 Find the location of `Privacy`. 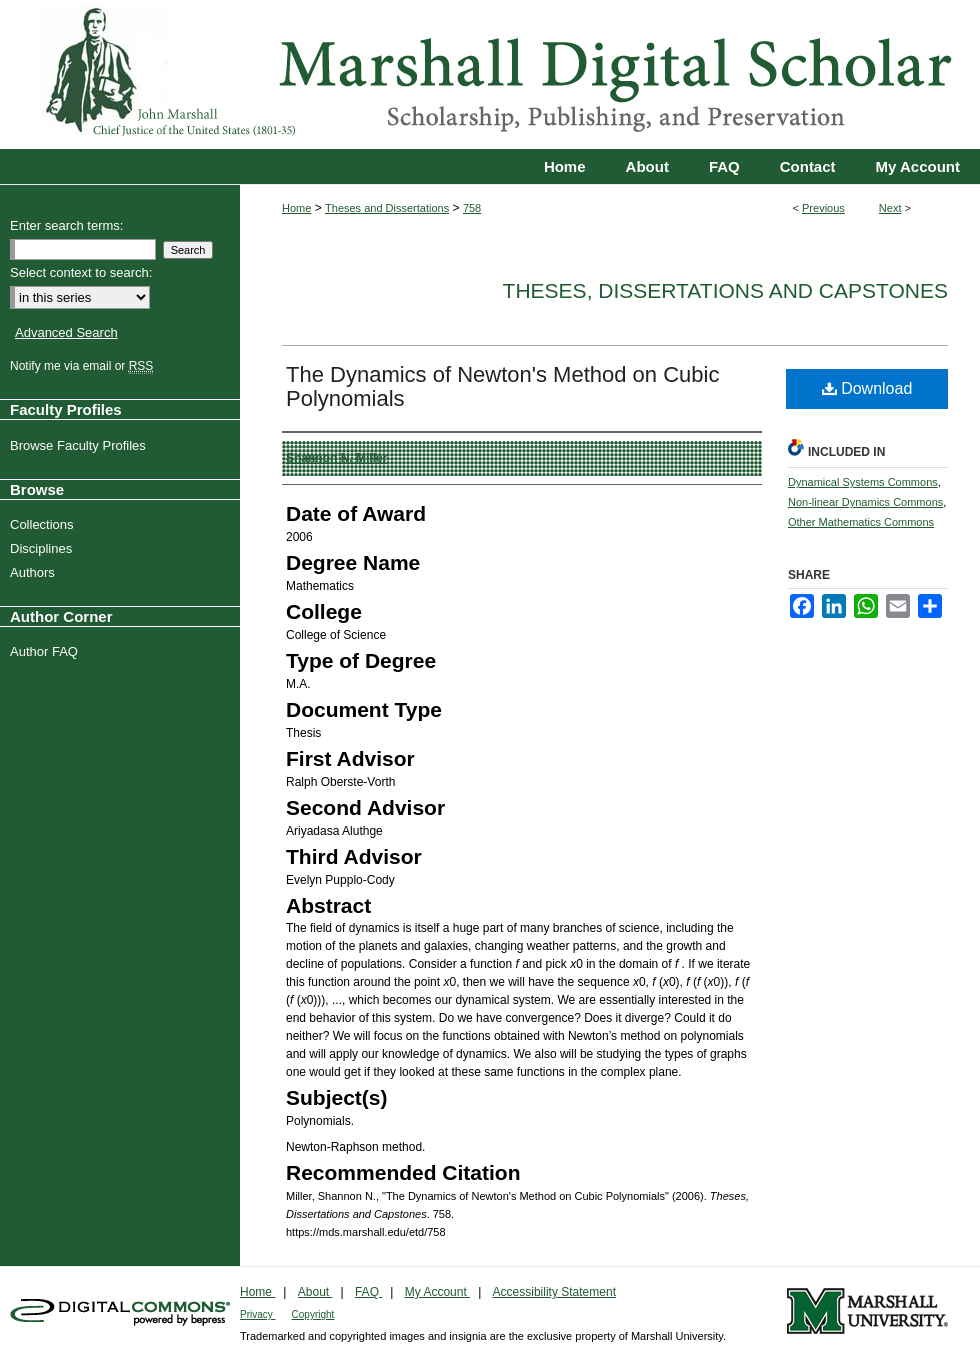

Privacy is located at coordinates (258, 1314).